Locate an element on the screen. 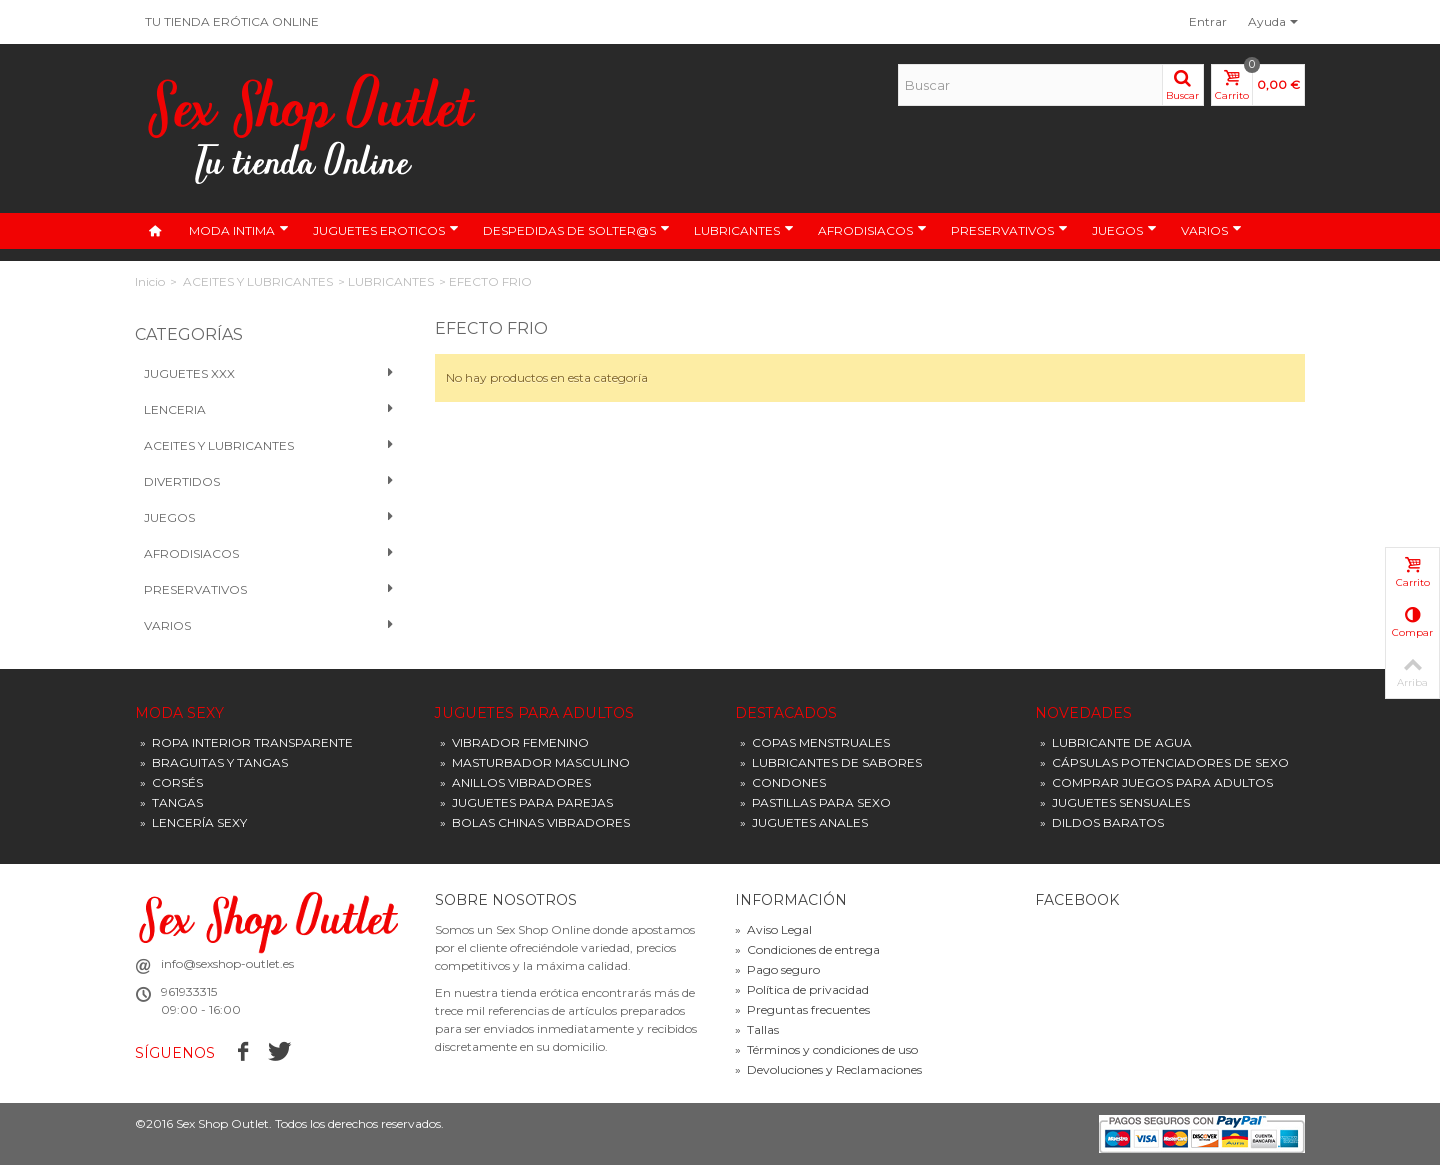 The width and height of the screenshot is (1440, 1165). COPAS MENSTRUALES is located at coordinates (815, 742).